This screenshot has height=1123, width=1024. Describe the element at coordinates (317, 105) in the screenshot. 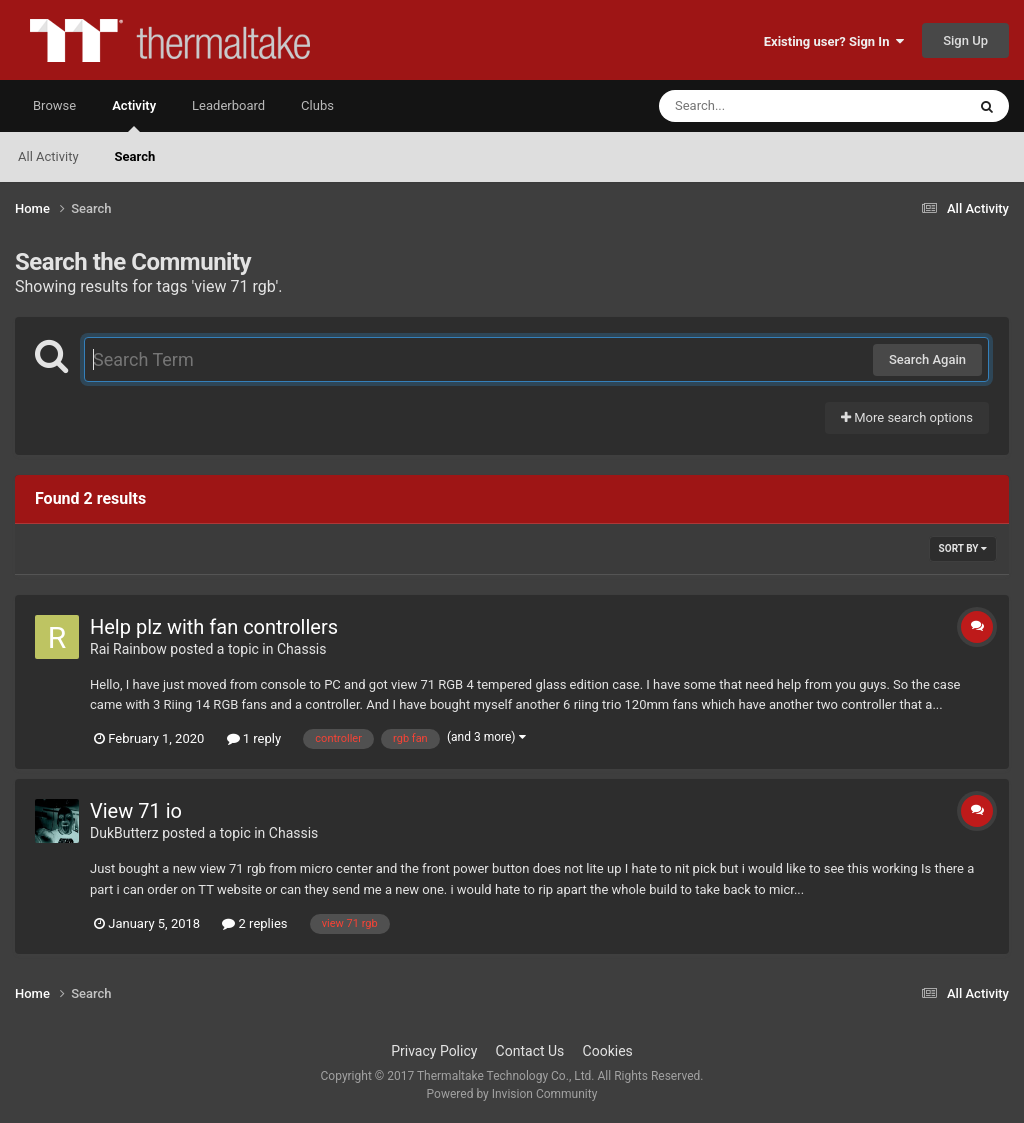

I see `Clubs` at that location.